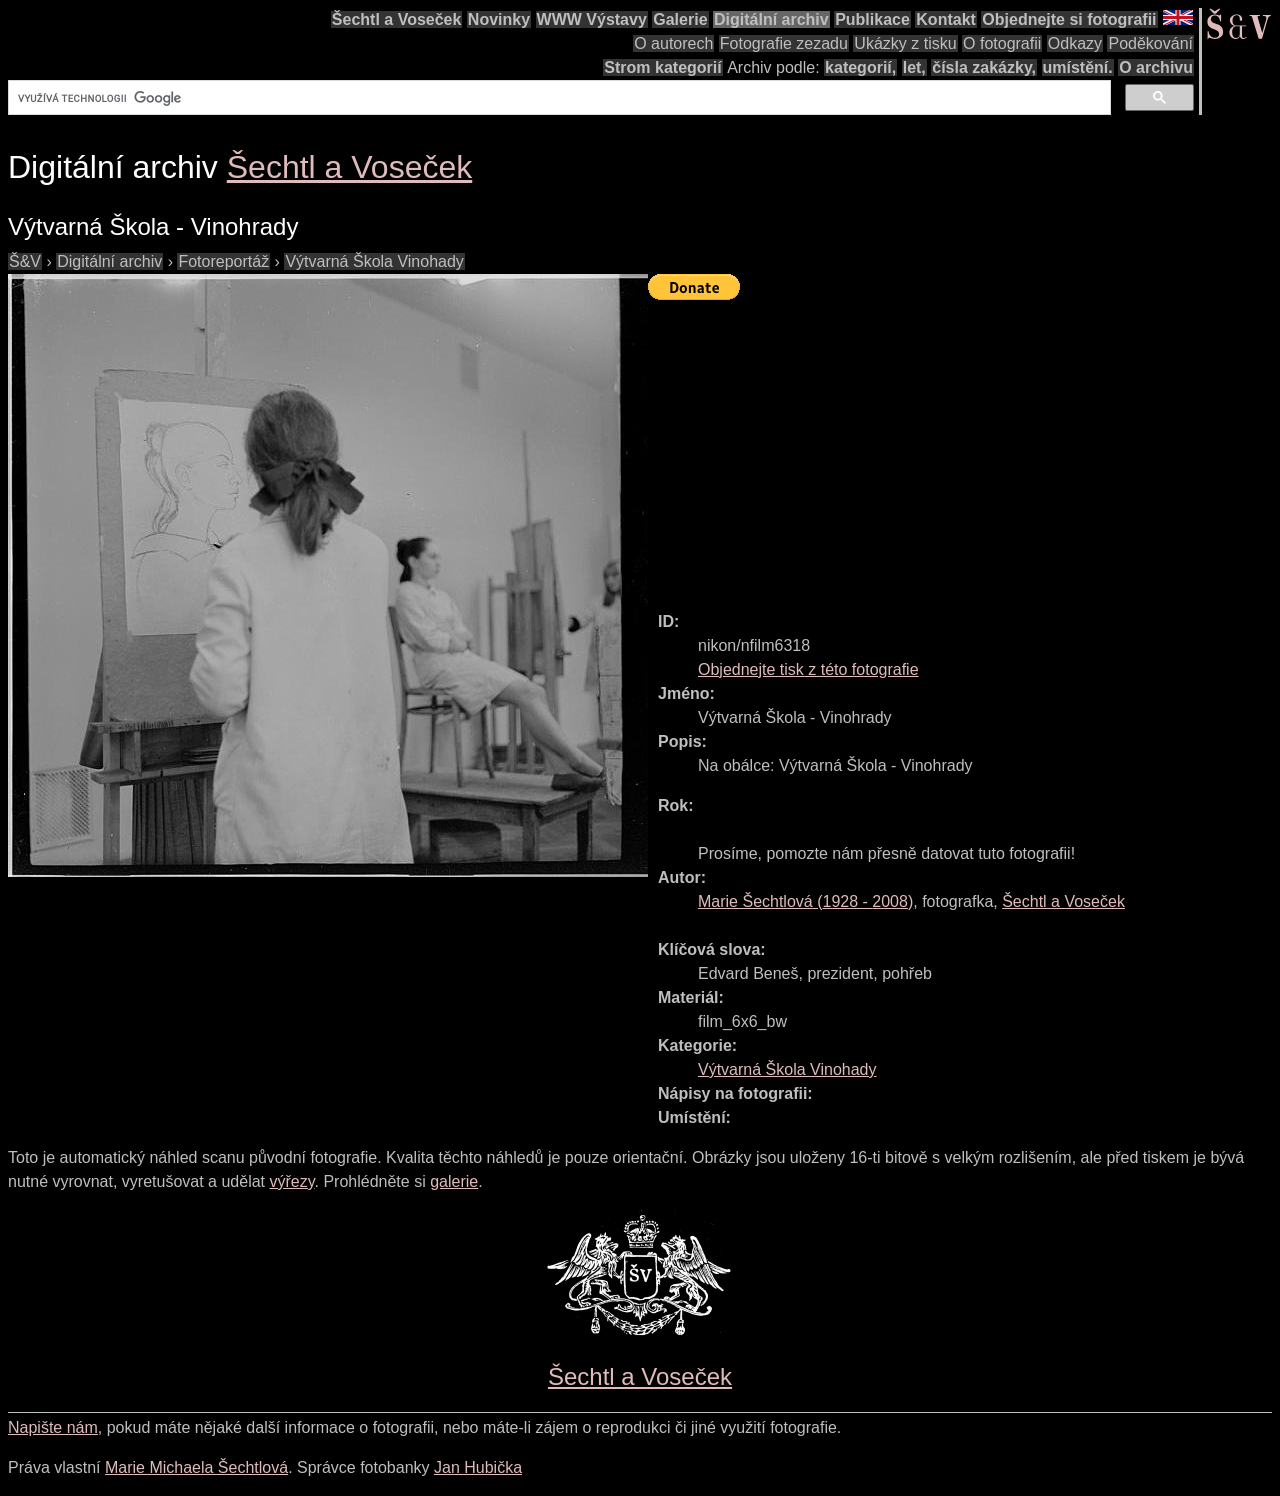  Describe the element at coordinates (291, 1181) in the screenshot. I see `výřezy` at that location.